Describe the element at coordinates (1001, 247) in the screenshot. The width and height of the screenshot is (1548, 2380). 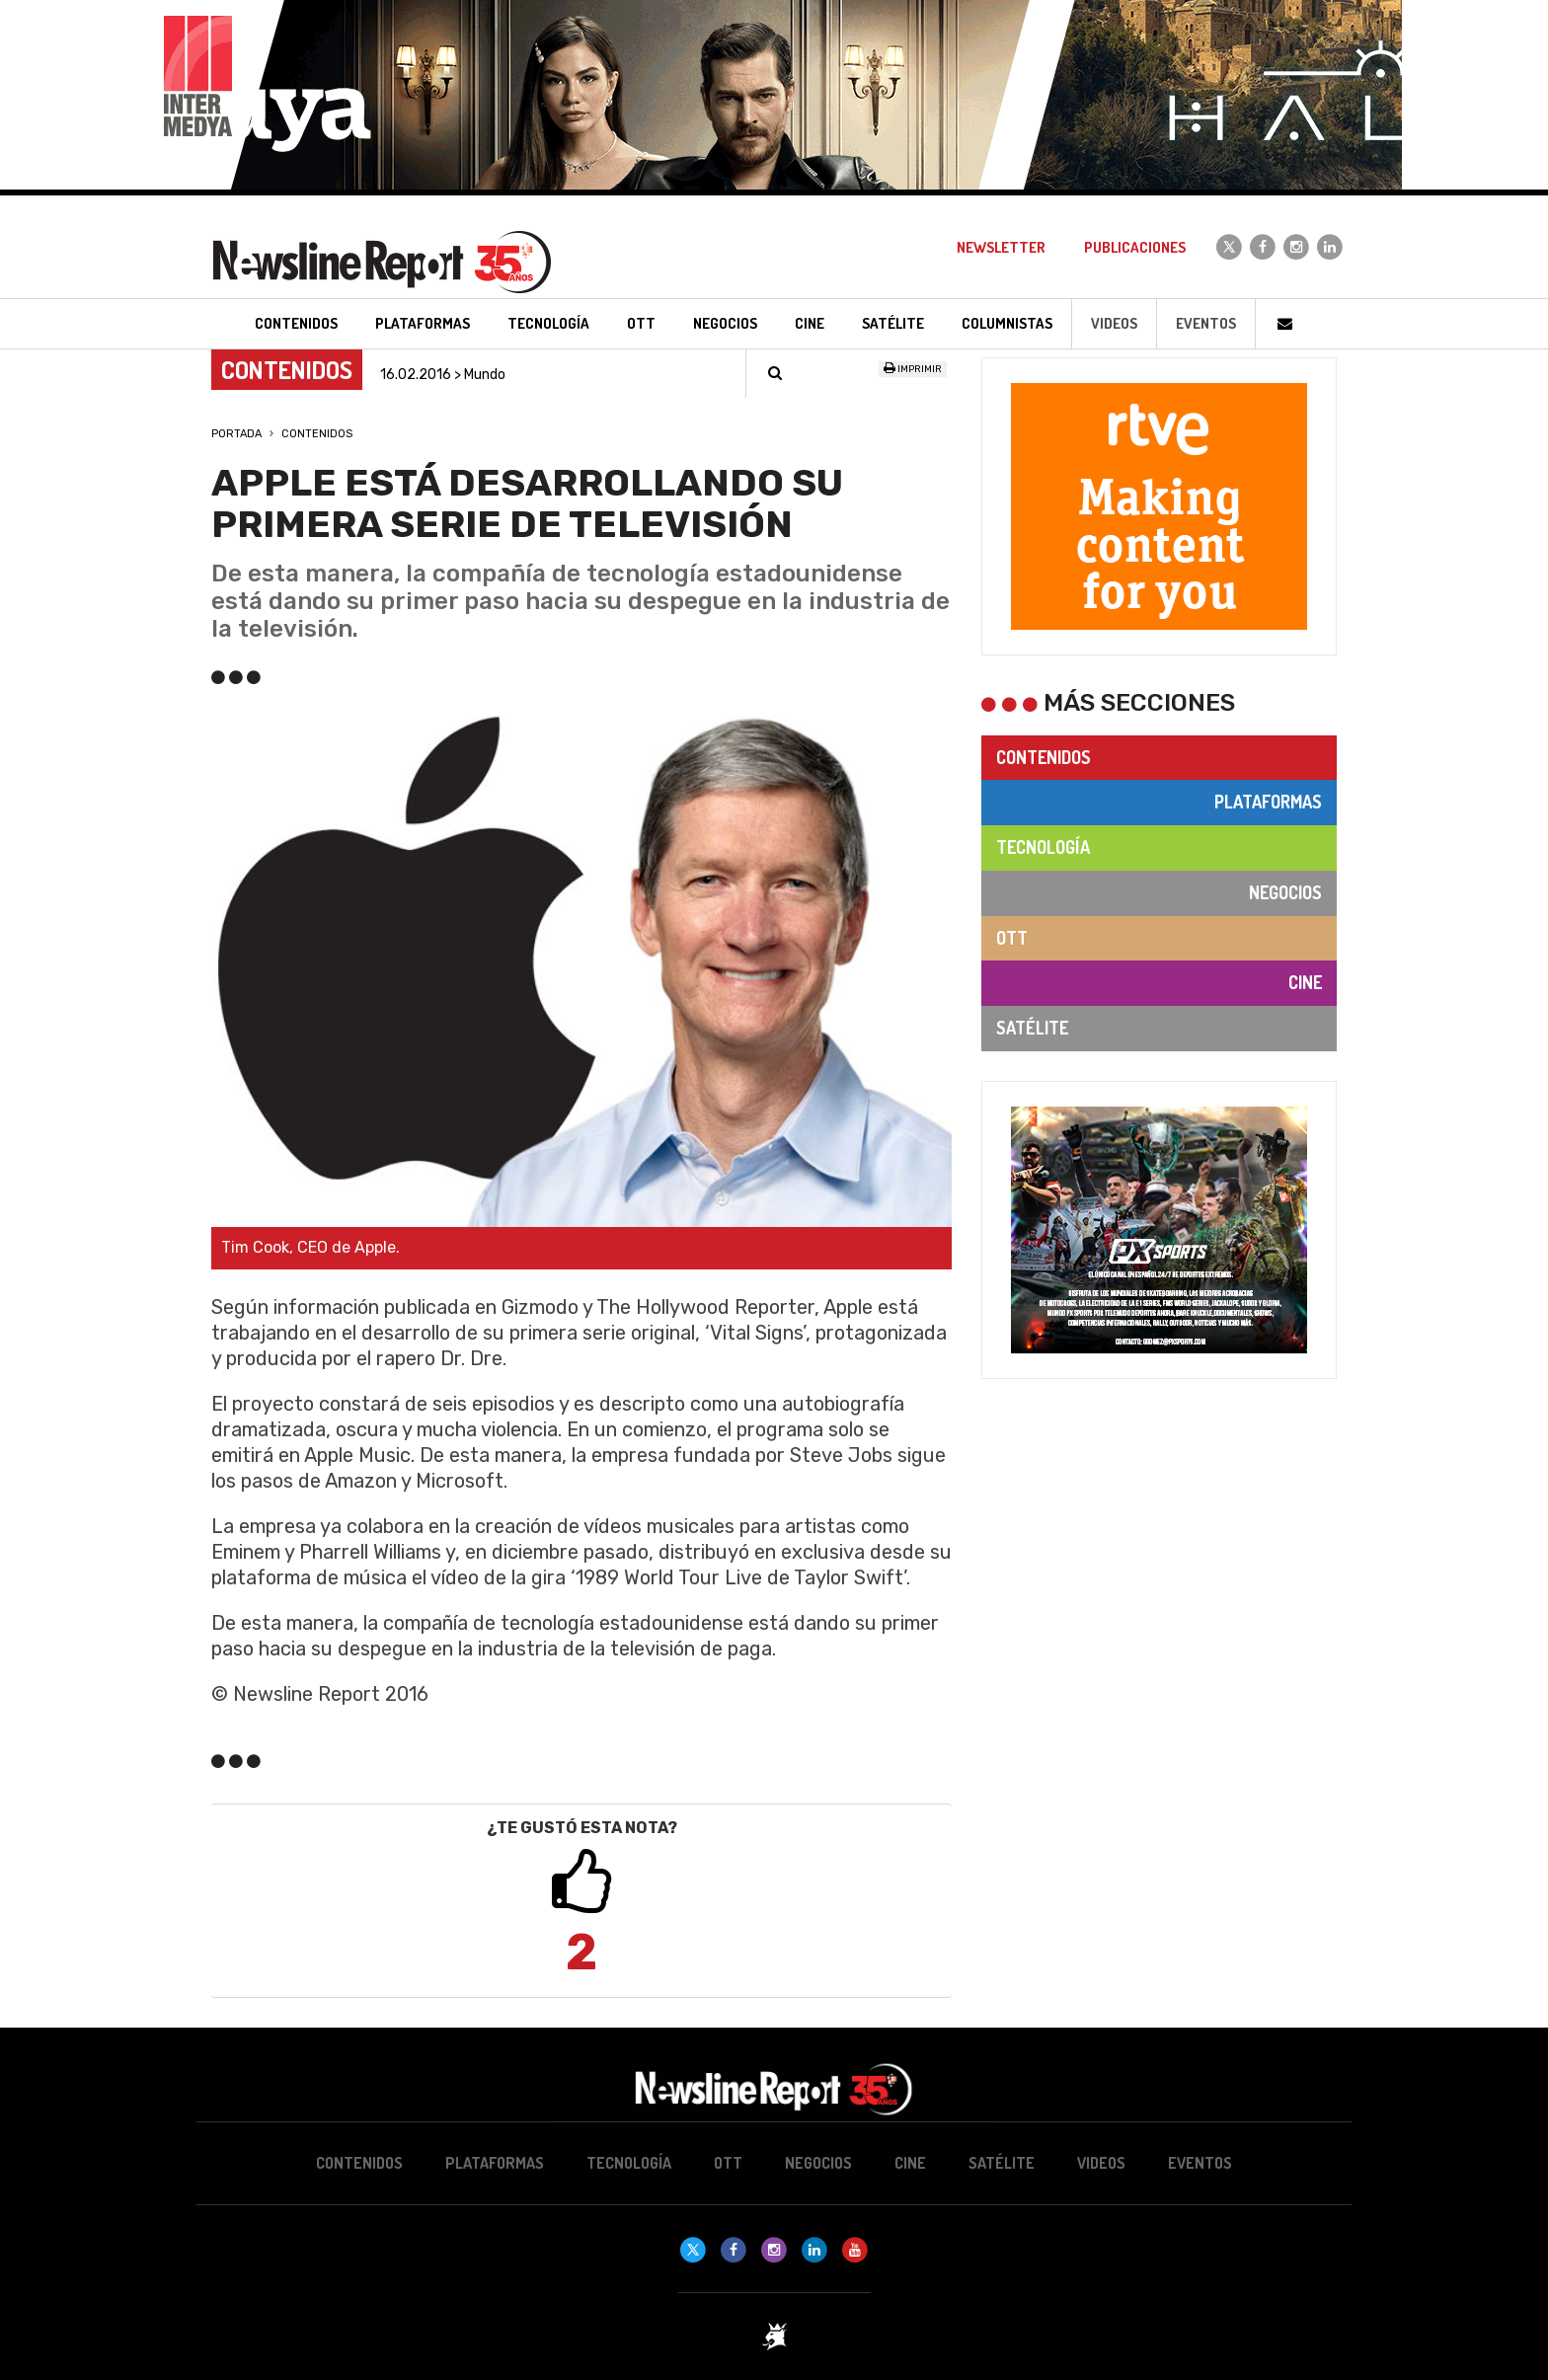
I see `Newsletter` at that location.